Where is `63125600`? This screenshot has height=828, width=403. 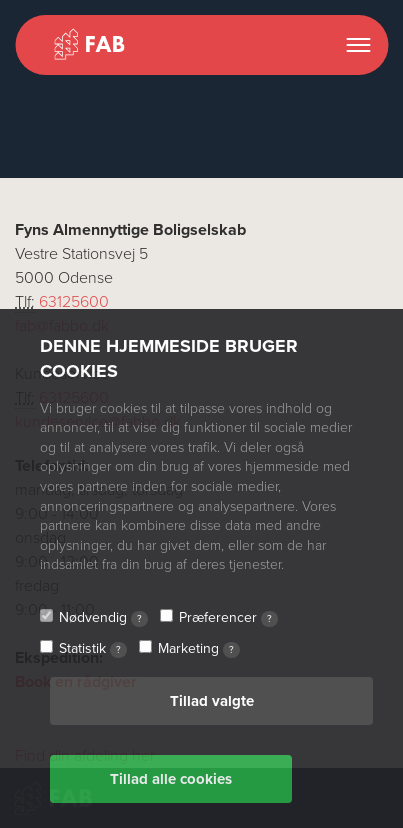 63125600 is located at coordinates (74, 302).